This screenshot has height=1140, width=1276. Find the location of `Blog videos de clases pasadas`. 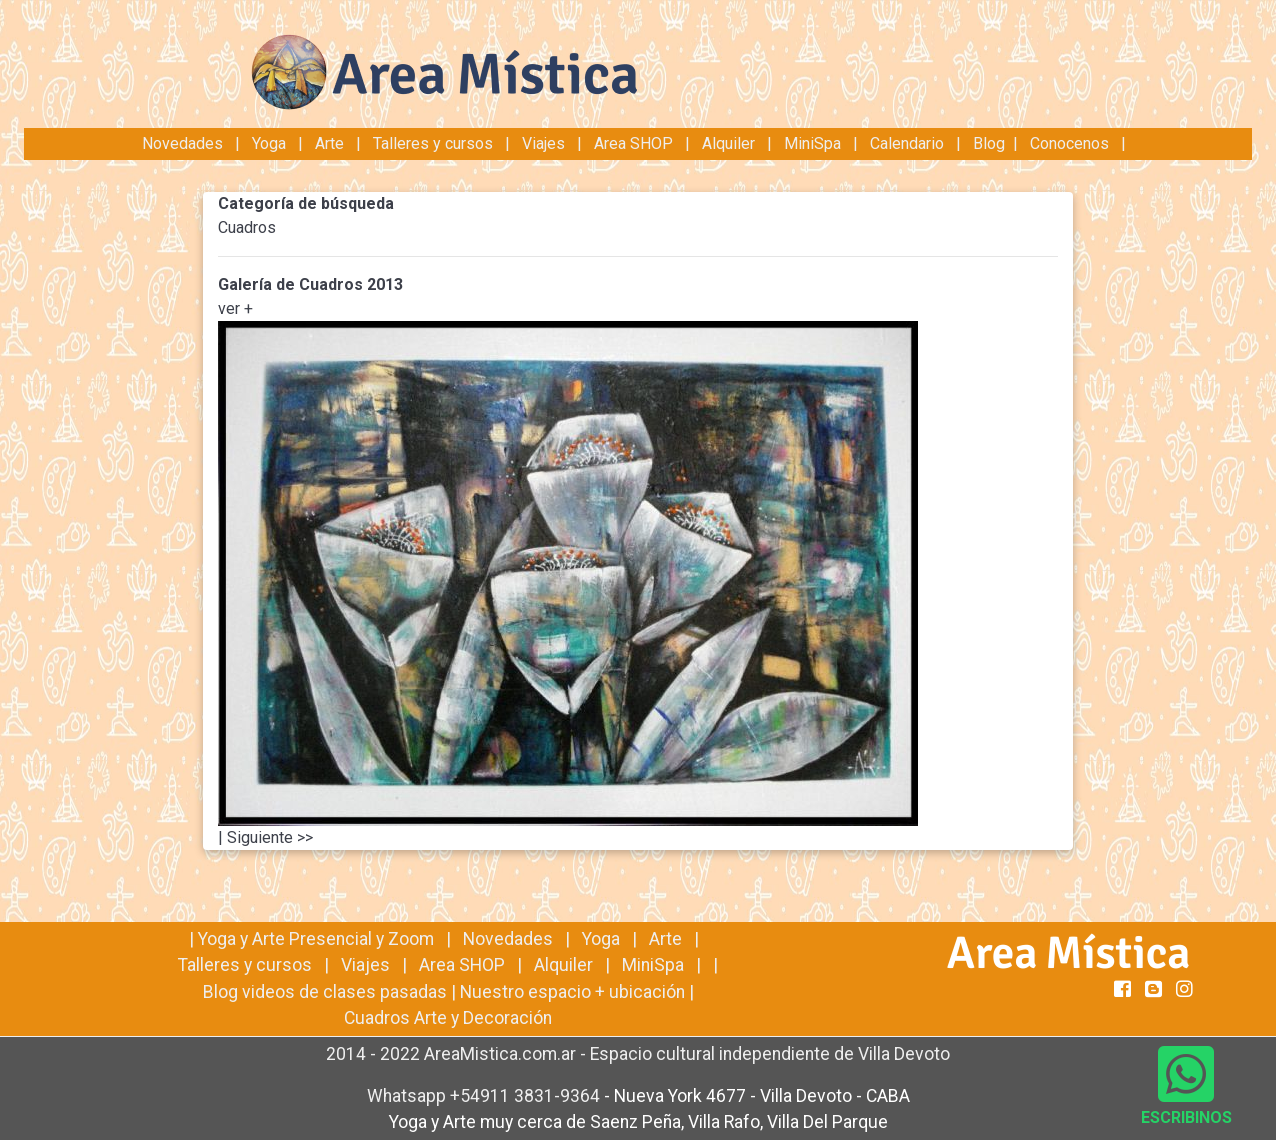

Blog videos de clases pasadas is located at coordinates (325, 992).